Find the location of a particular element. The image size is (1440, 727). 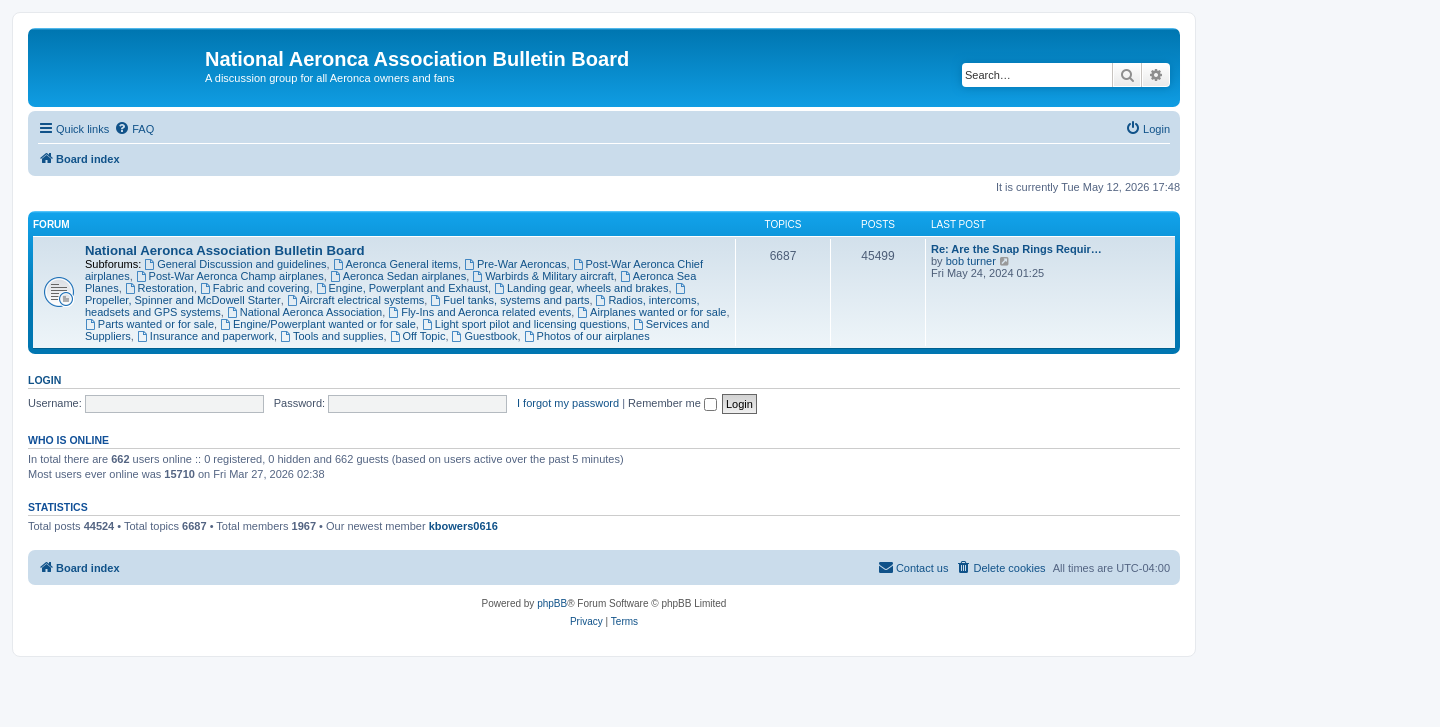

Fuel tanks, systems and parts is located at coordinates (509, 300).